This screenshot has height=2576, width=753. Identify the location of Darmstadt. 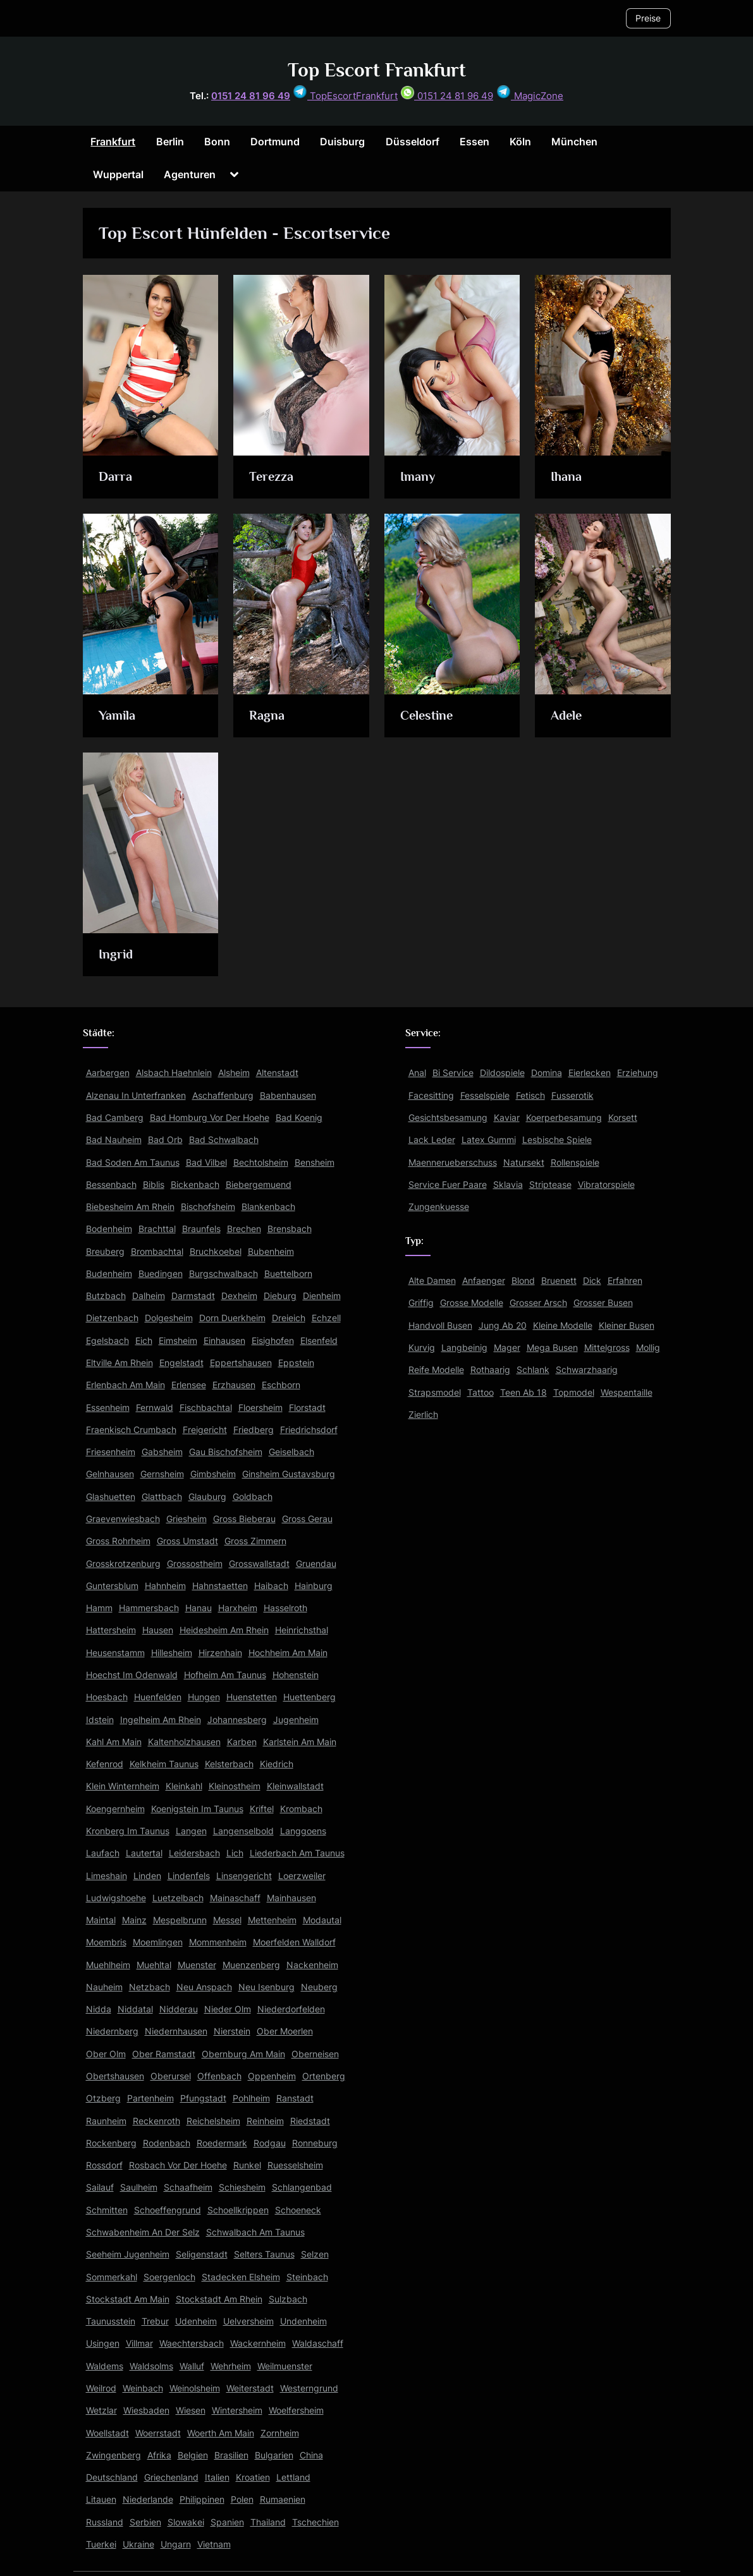
(193, 1295).